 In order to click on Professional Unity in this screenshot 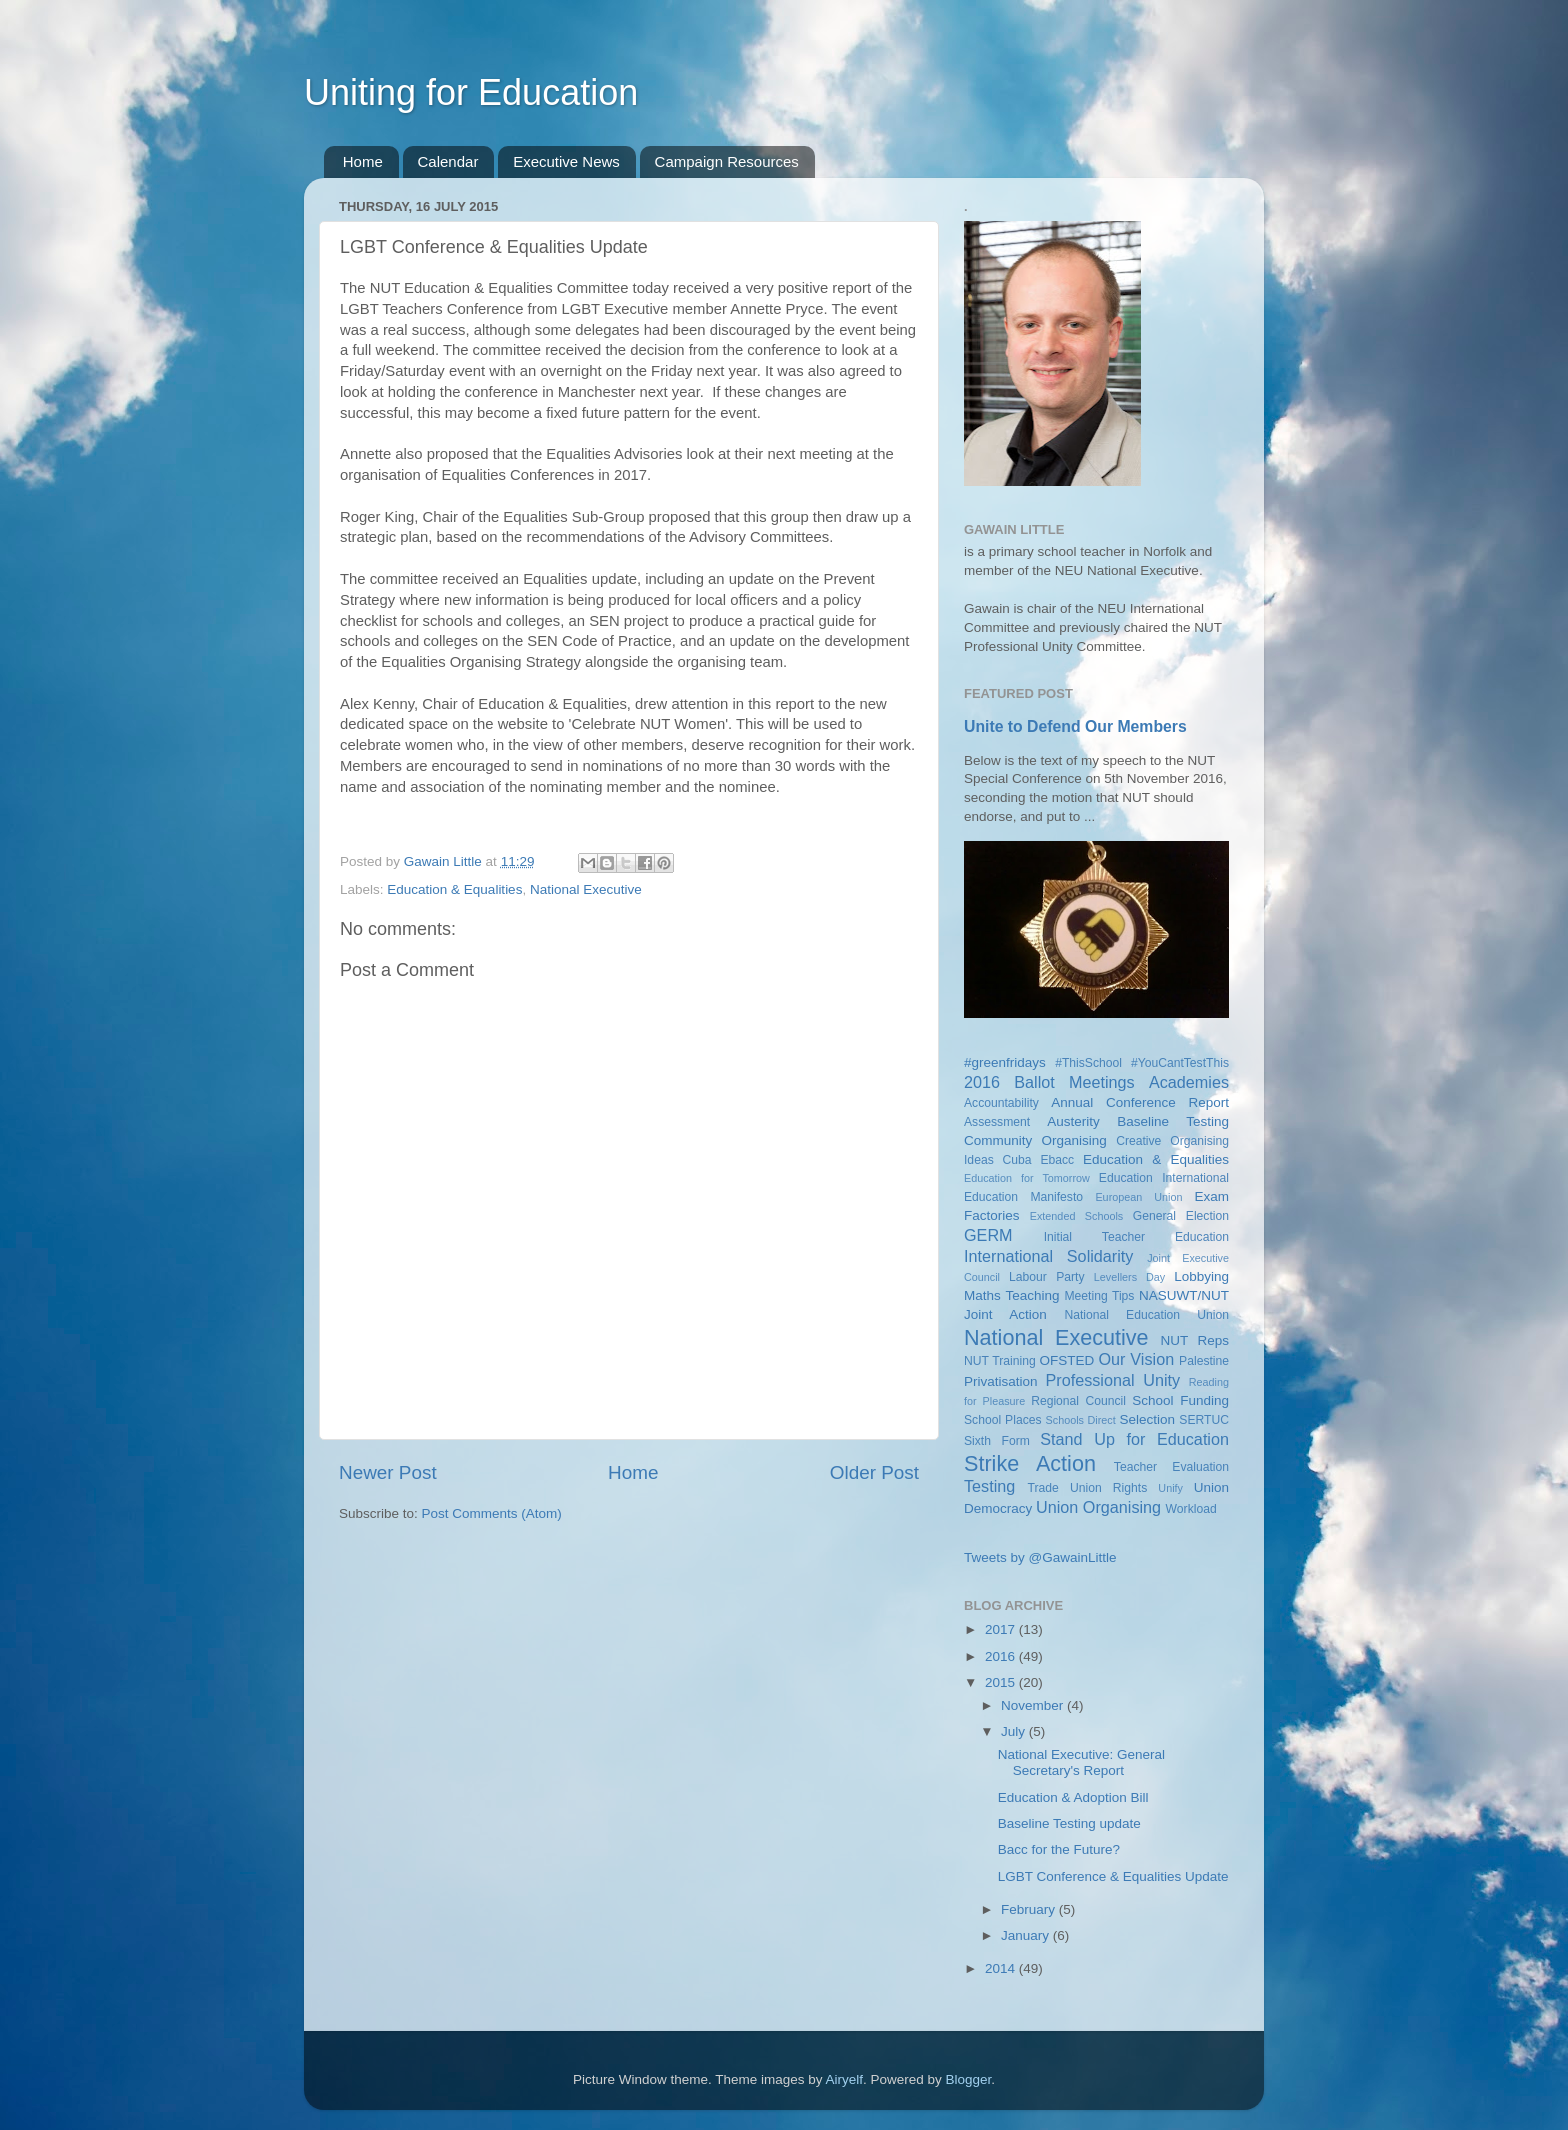, I will do `click(1112, 1380)`.